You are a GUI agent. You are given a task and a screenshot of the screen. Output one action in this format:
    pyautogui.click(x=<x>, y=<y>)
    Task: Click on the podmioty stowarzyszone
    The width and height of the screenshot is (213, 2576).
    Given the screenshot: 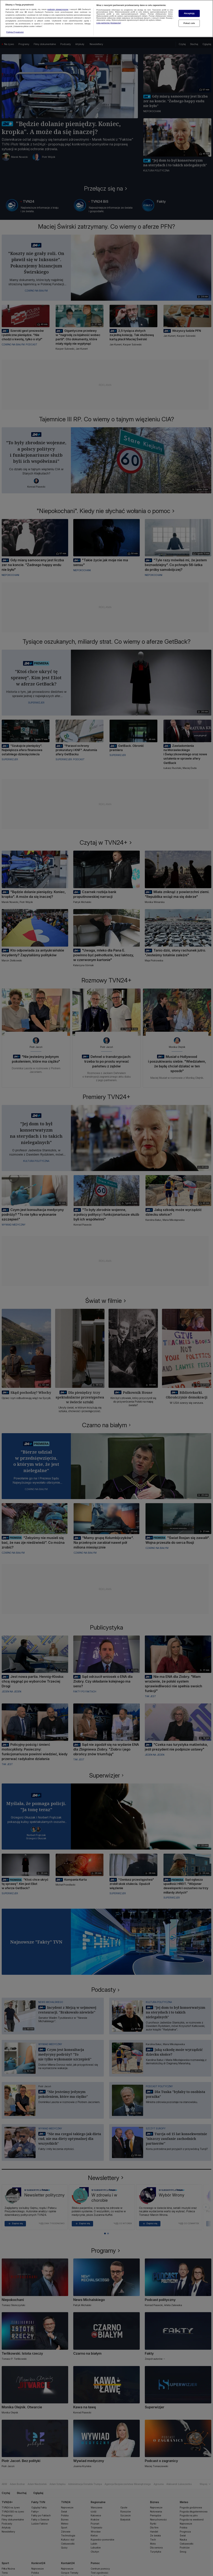 What is the action you would take?
    pyautogui.click(x=57, y=9)
    